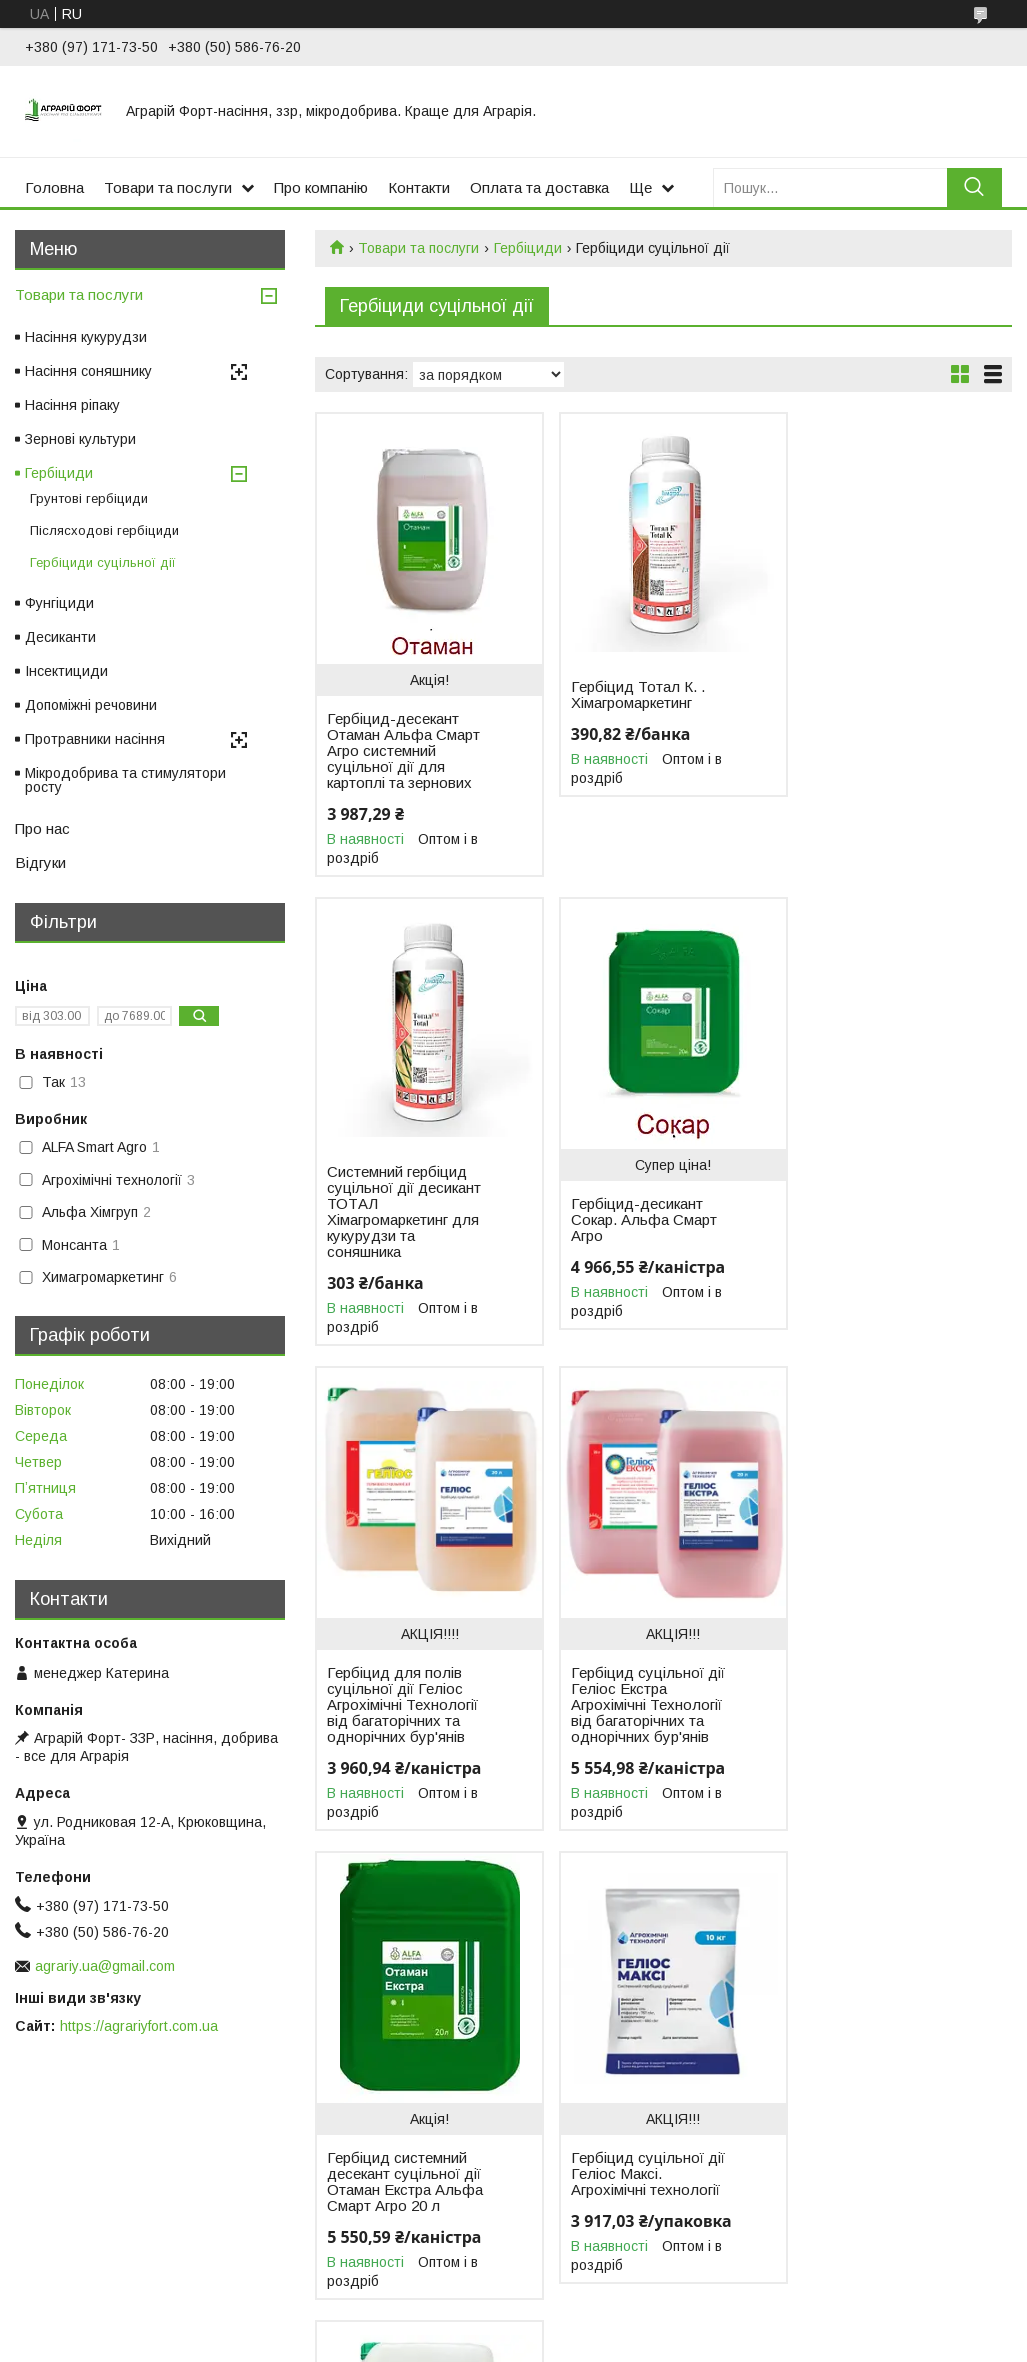  What do you see at coordinates (72, 405) in the screenshot?
I see `Насіння ріпаку` at bounding box center [72, 405].